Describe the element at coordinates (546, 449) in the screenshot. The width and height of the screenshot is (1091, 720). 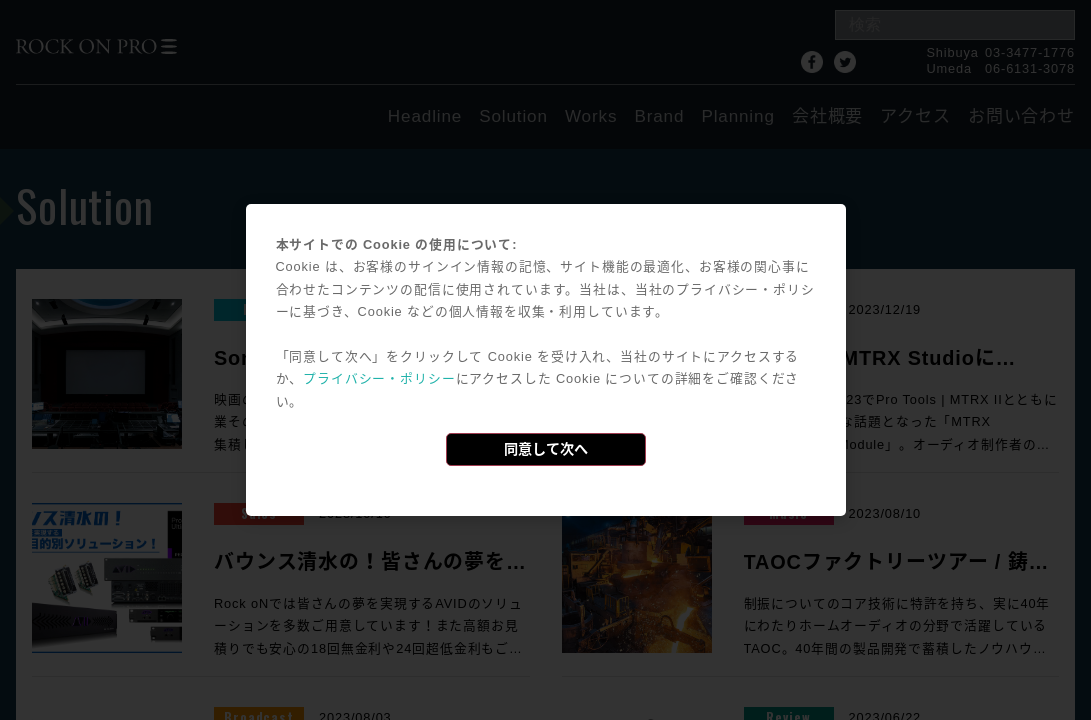
I see `同意して次へ` at that location.